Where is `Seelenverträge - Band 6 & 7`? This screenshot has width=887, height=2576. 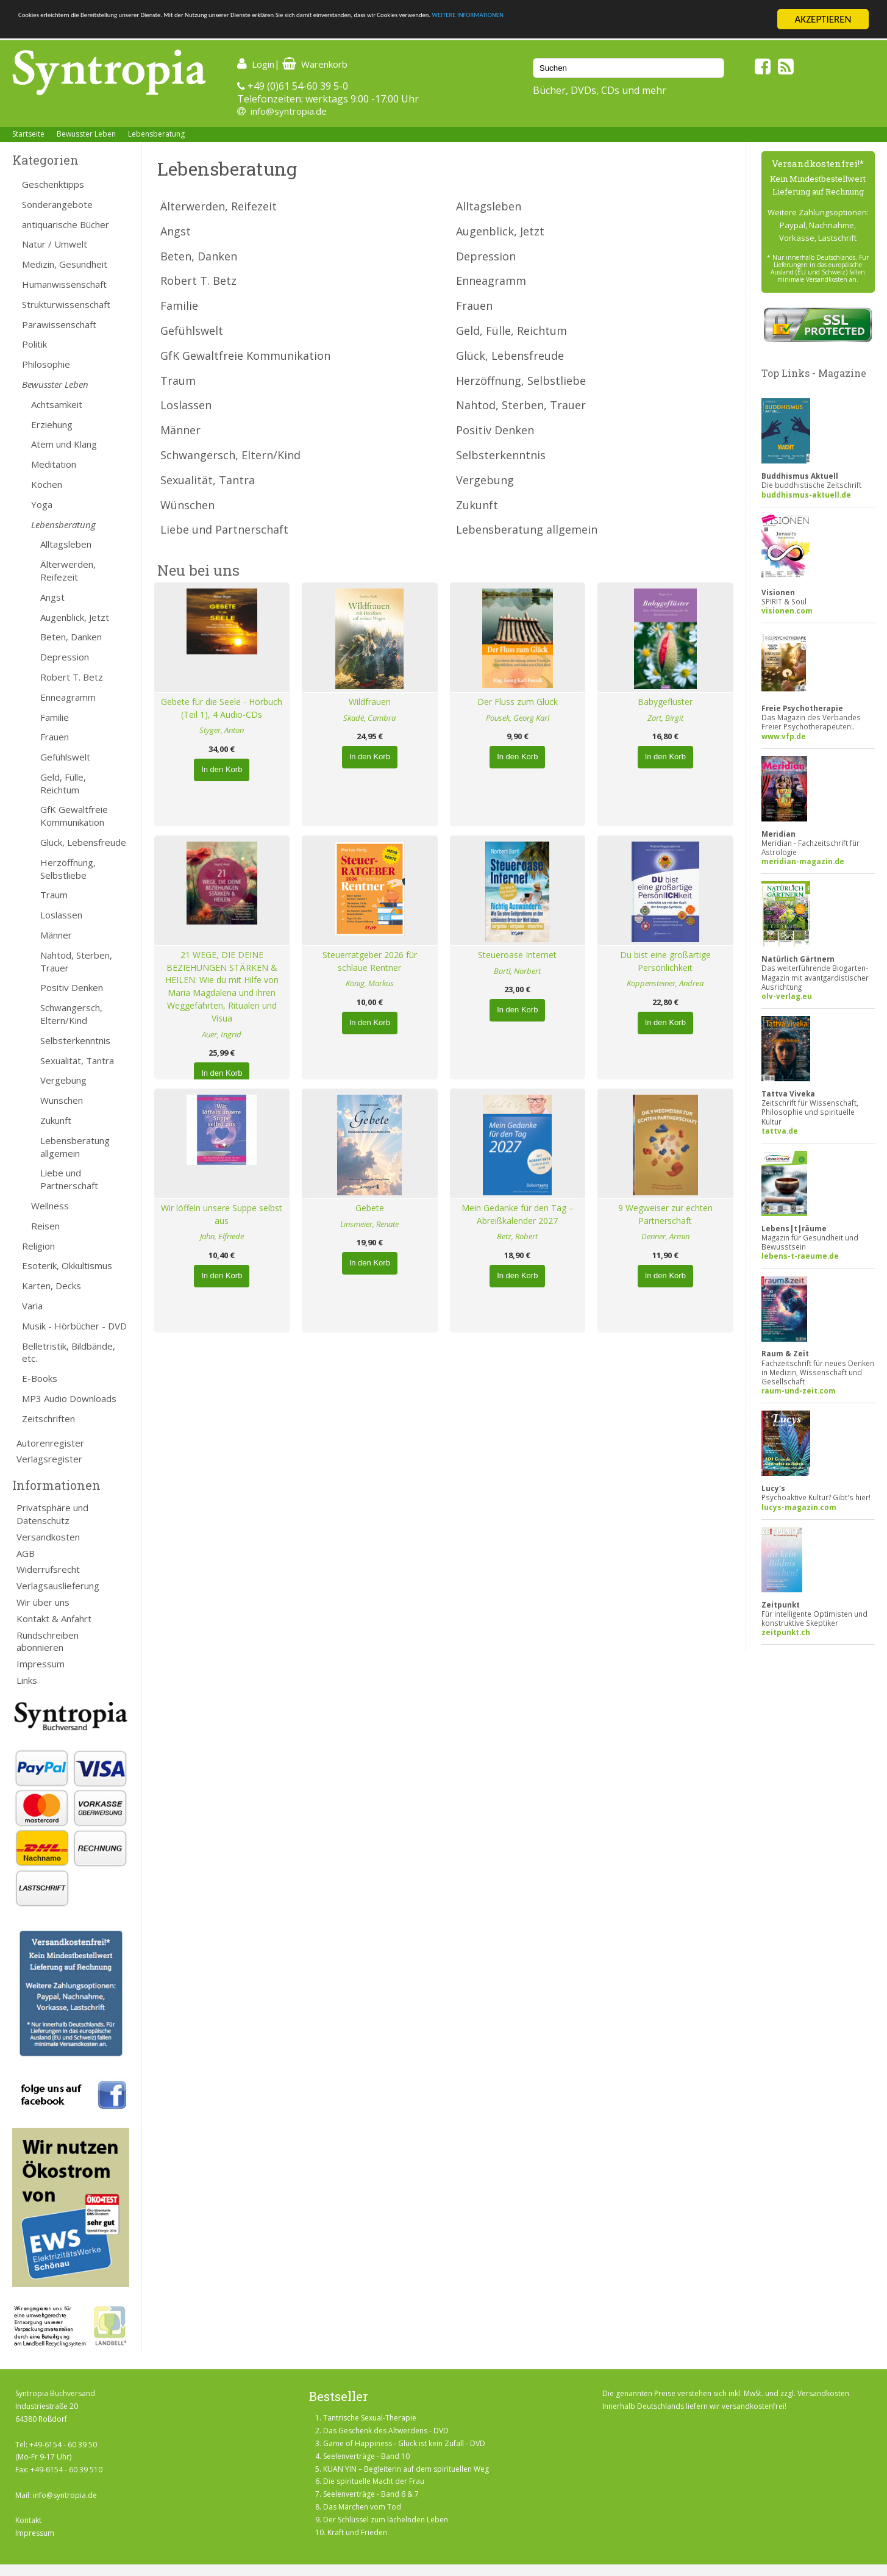
Seelenverträge - Band 6 & 7 is located at coordinates (371, 2494).